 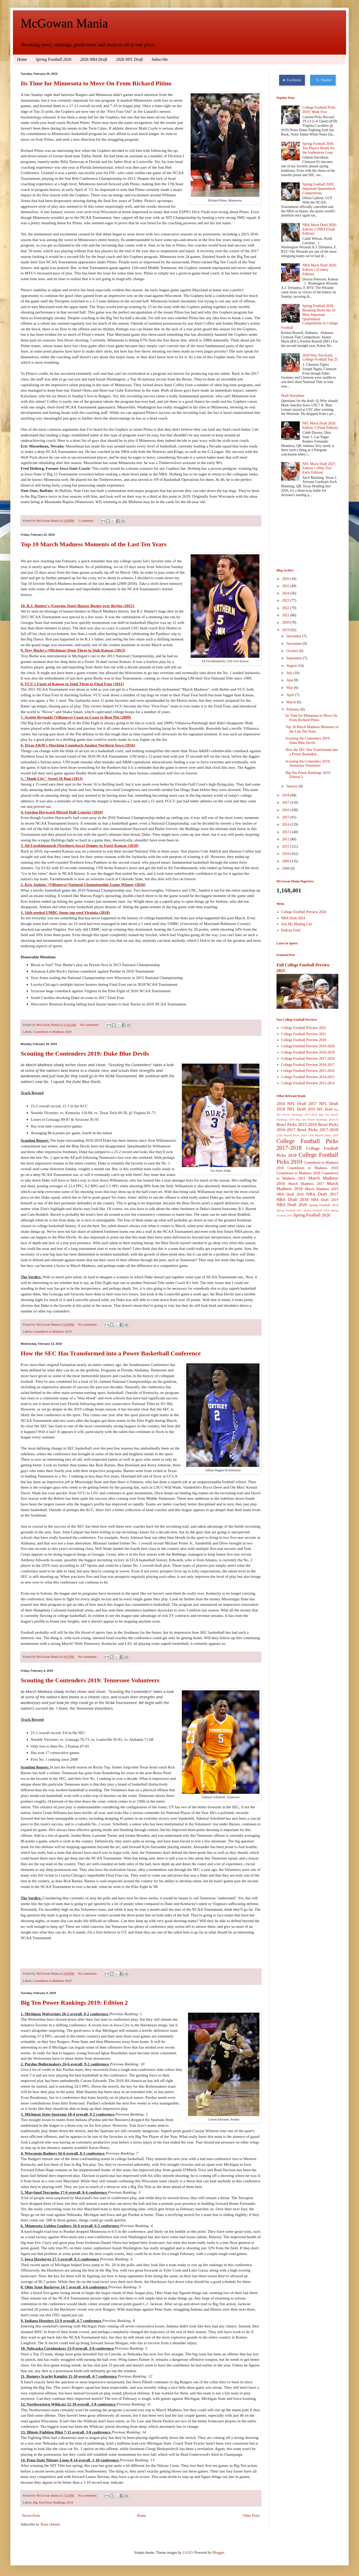 I want to click on February, so click(x=293, y=709).